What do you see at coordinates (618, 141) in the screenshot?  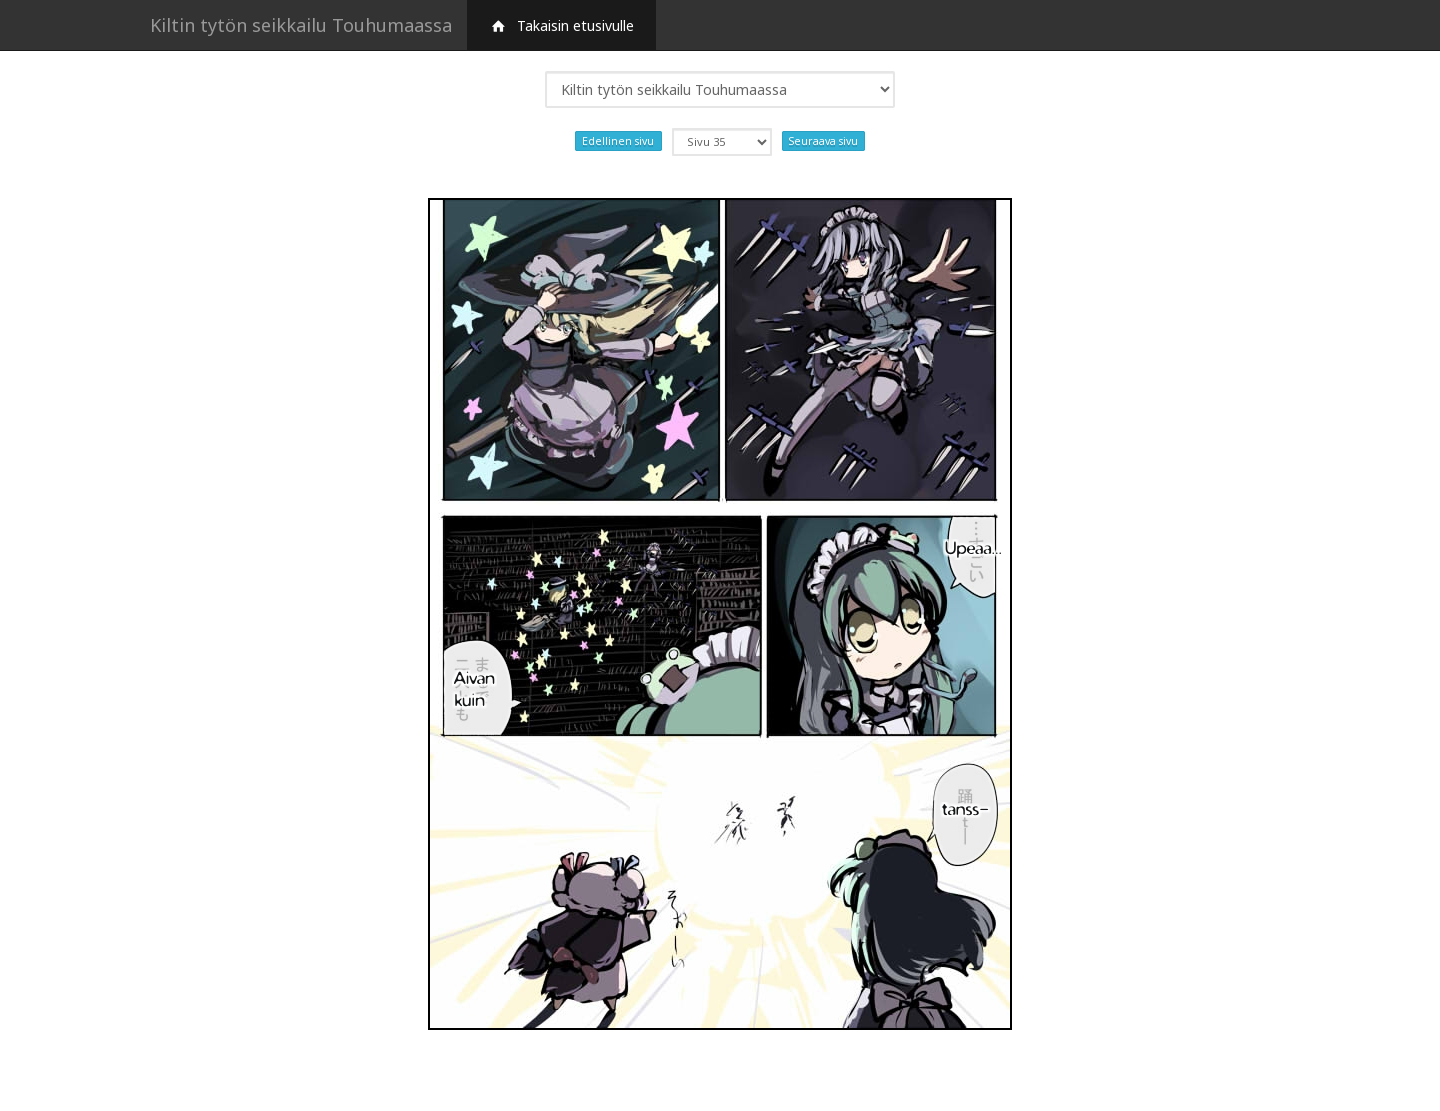 I see `Edellinen sivu` at bounding box center [618, 141].